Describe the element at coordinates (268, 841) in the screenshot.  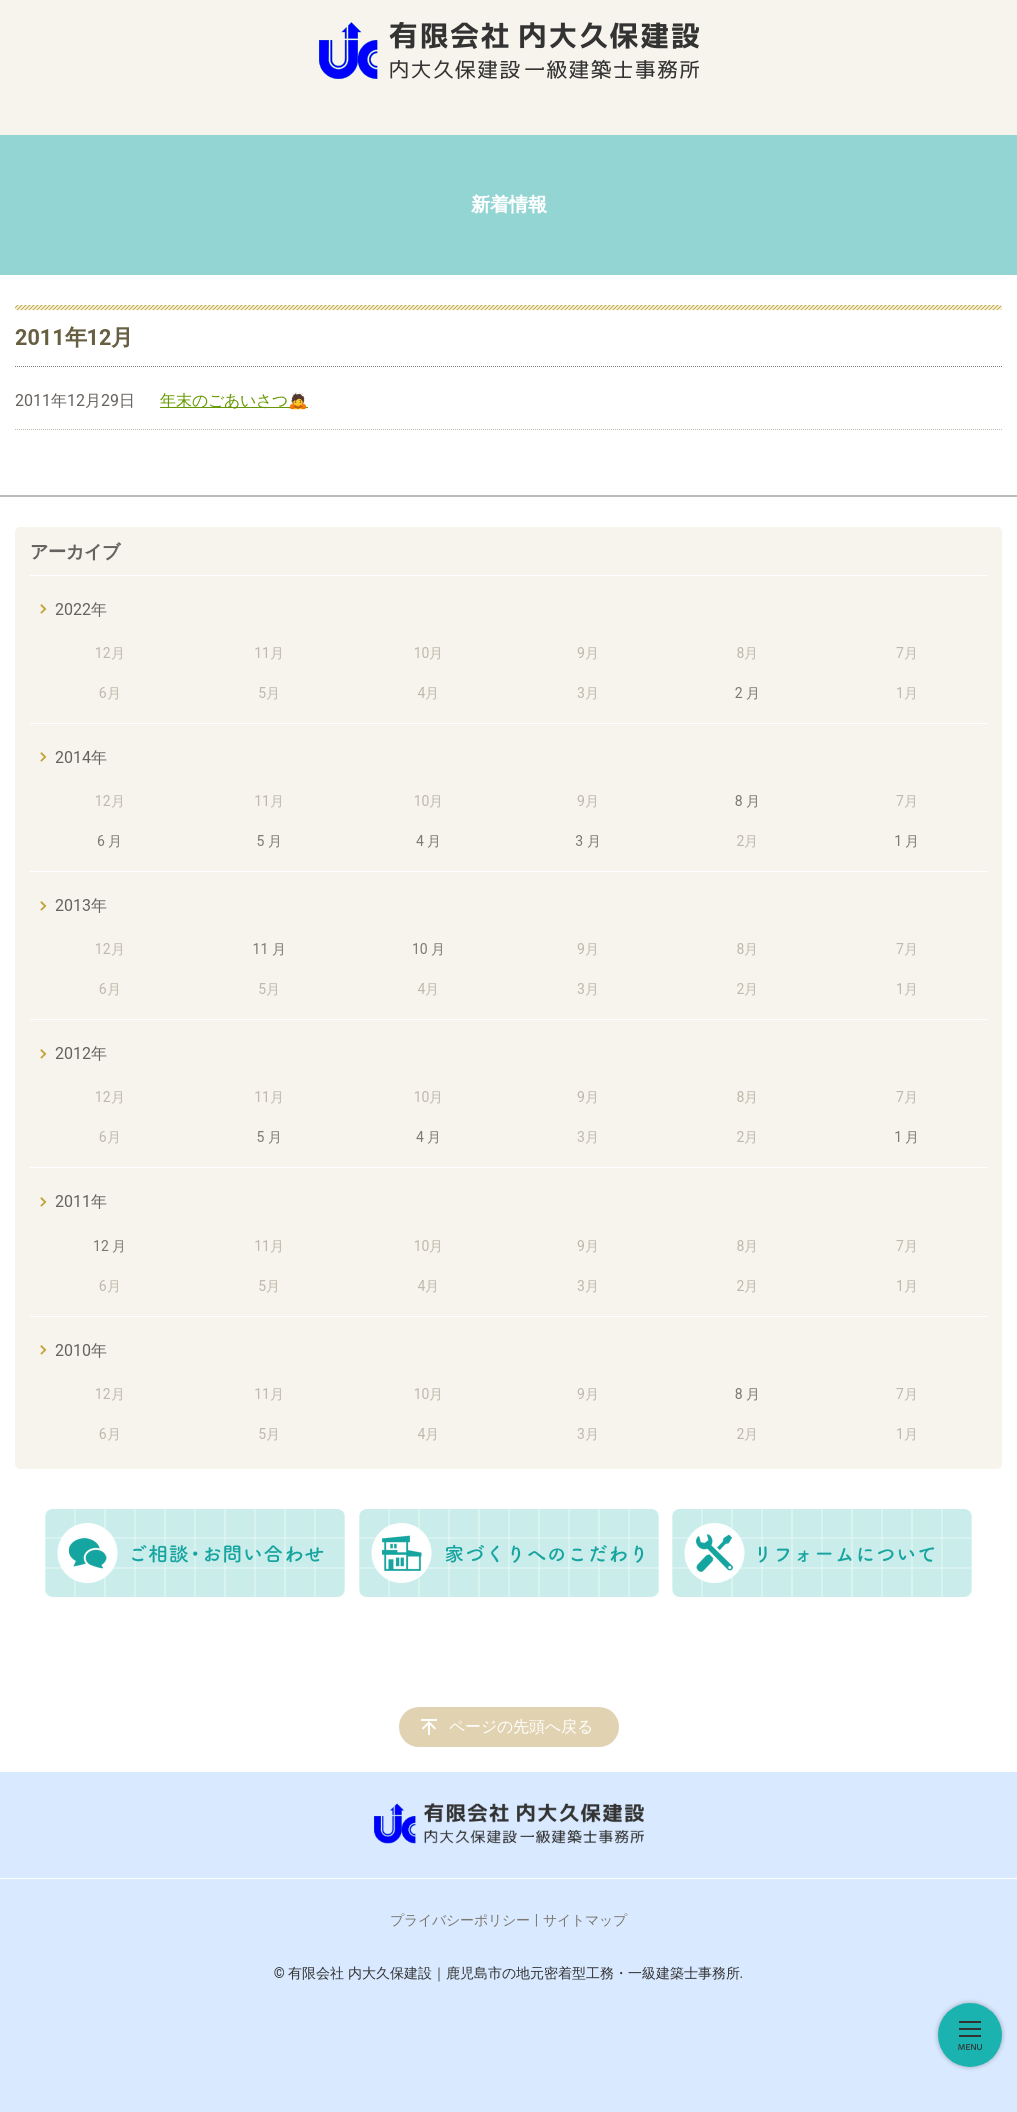
I see `5 月` at that location.